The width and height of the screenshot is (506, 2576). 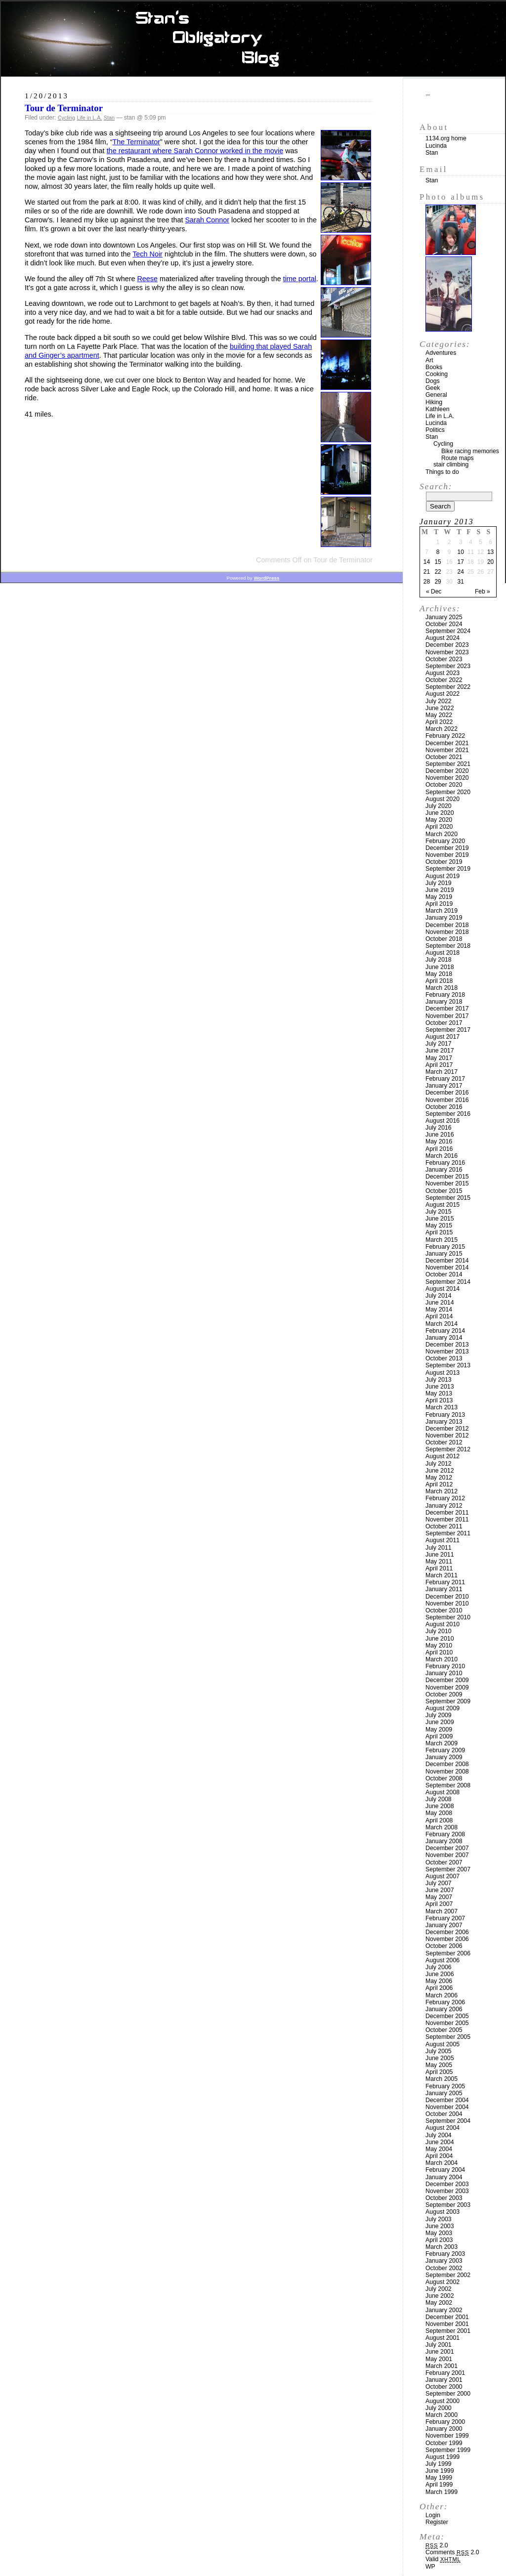 What do you see at coordinates (439, 1890) in the screenshot?
I see `June 2007` at bounding box center [439, 1890].